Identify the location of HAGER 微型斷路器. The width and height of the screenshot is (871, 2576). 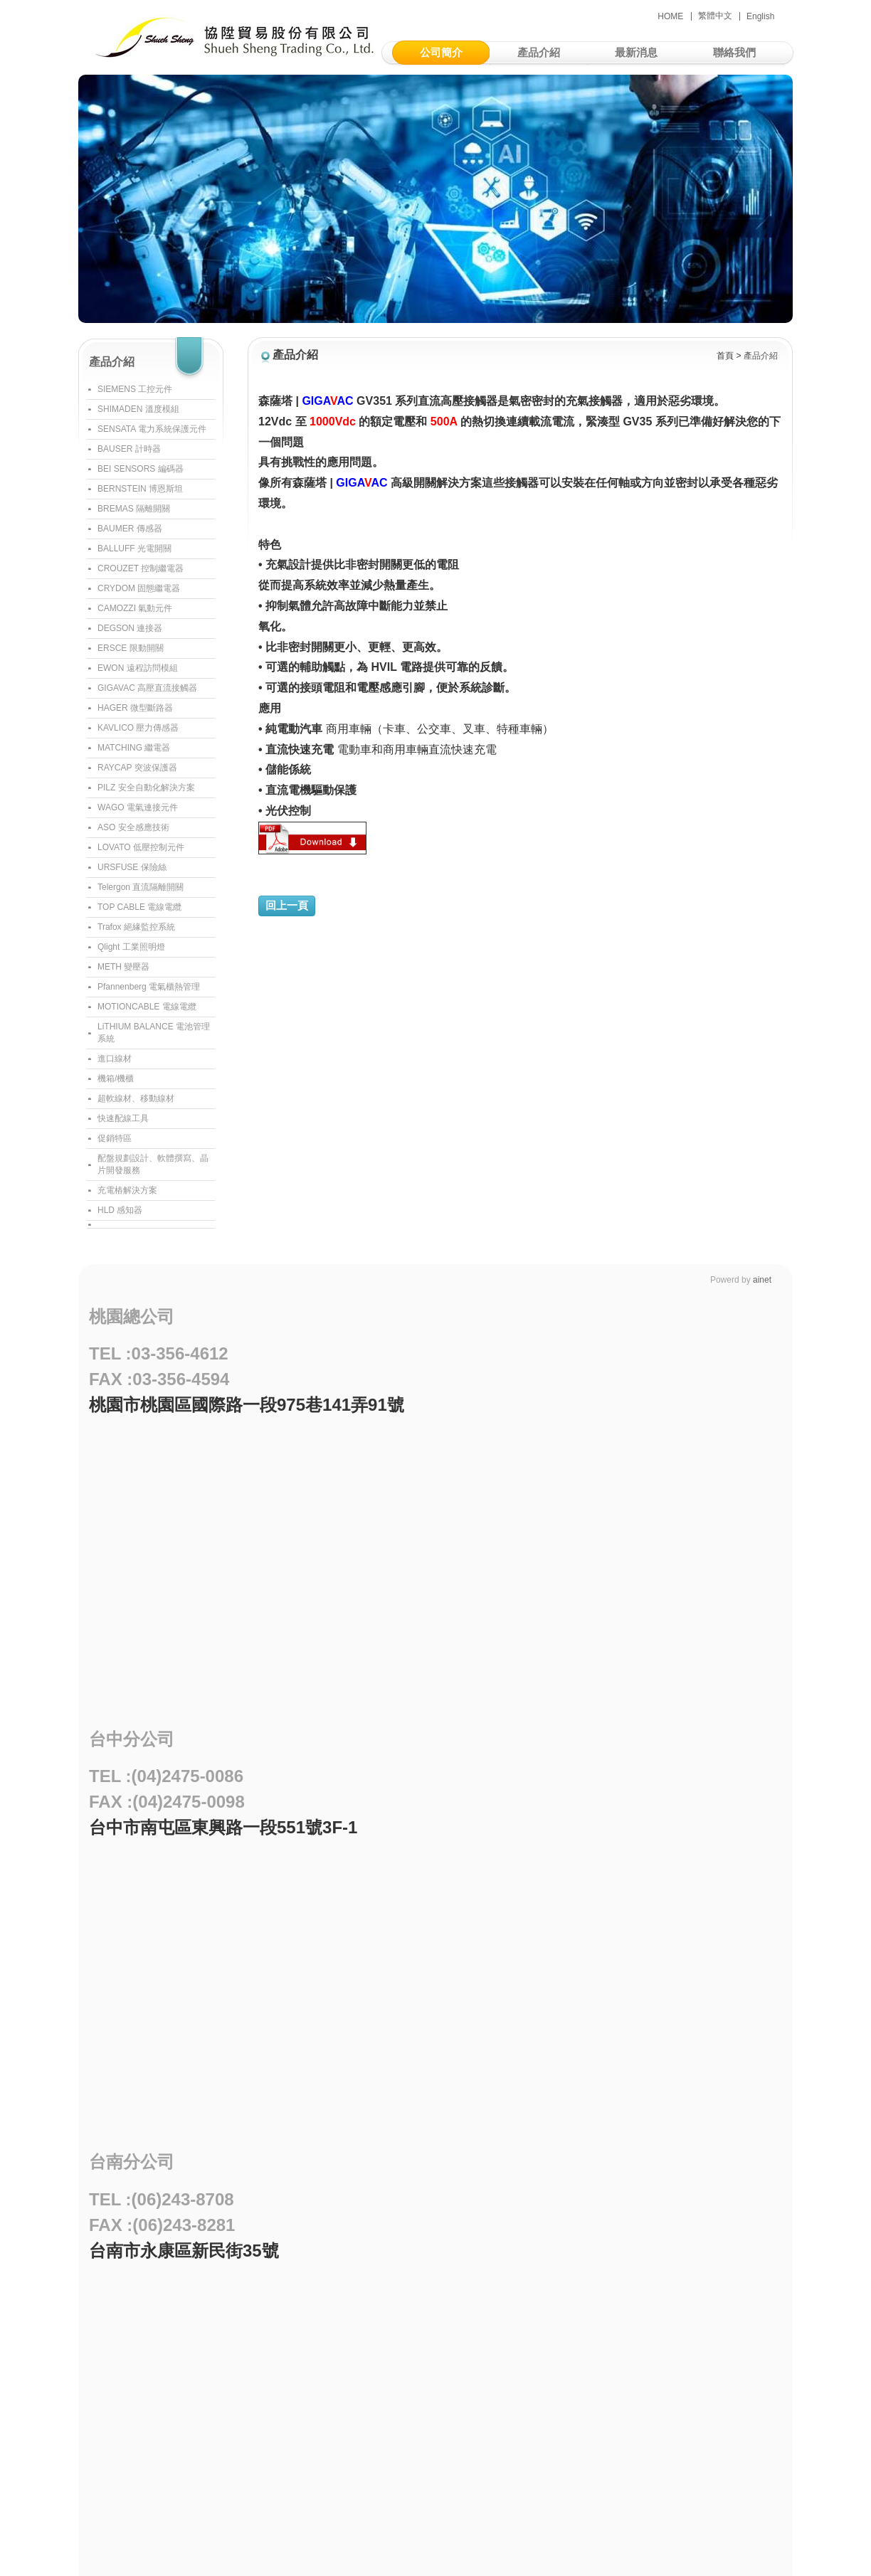
(135, 708).